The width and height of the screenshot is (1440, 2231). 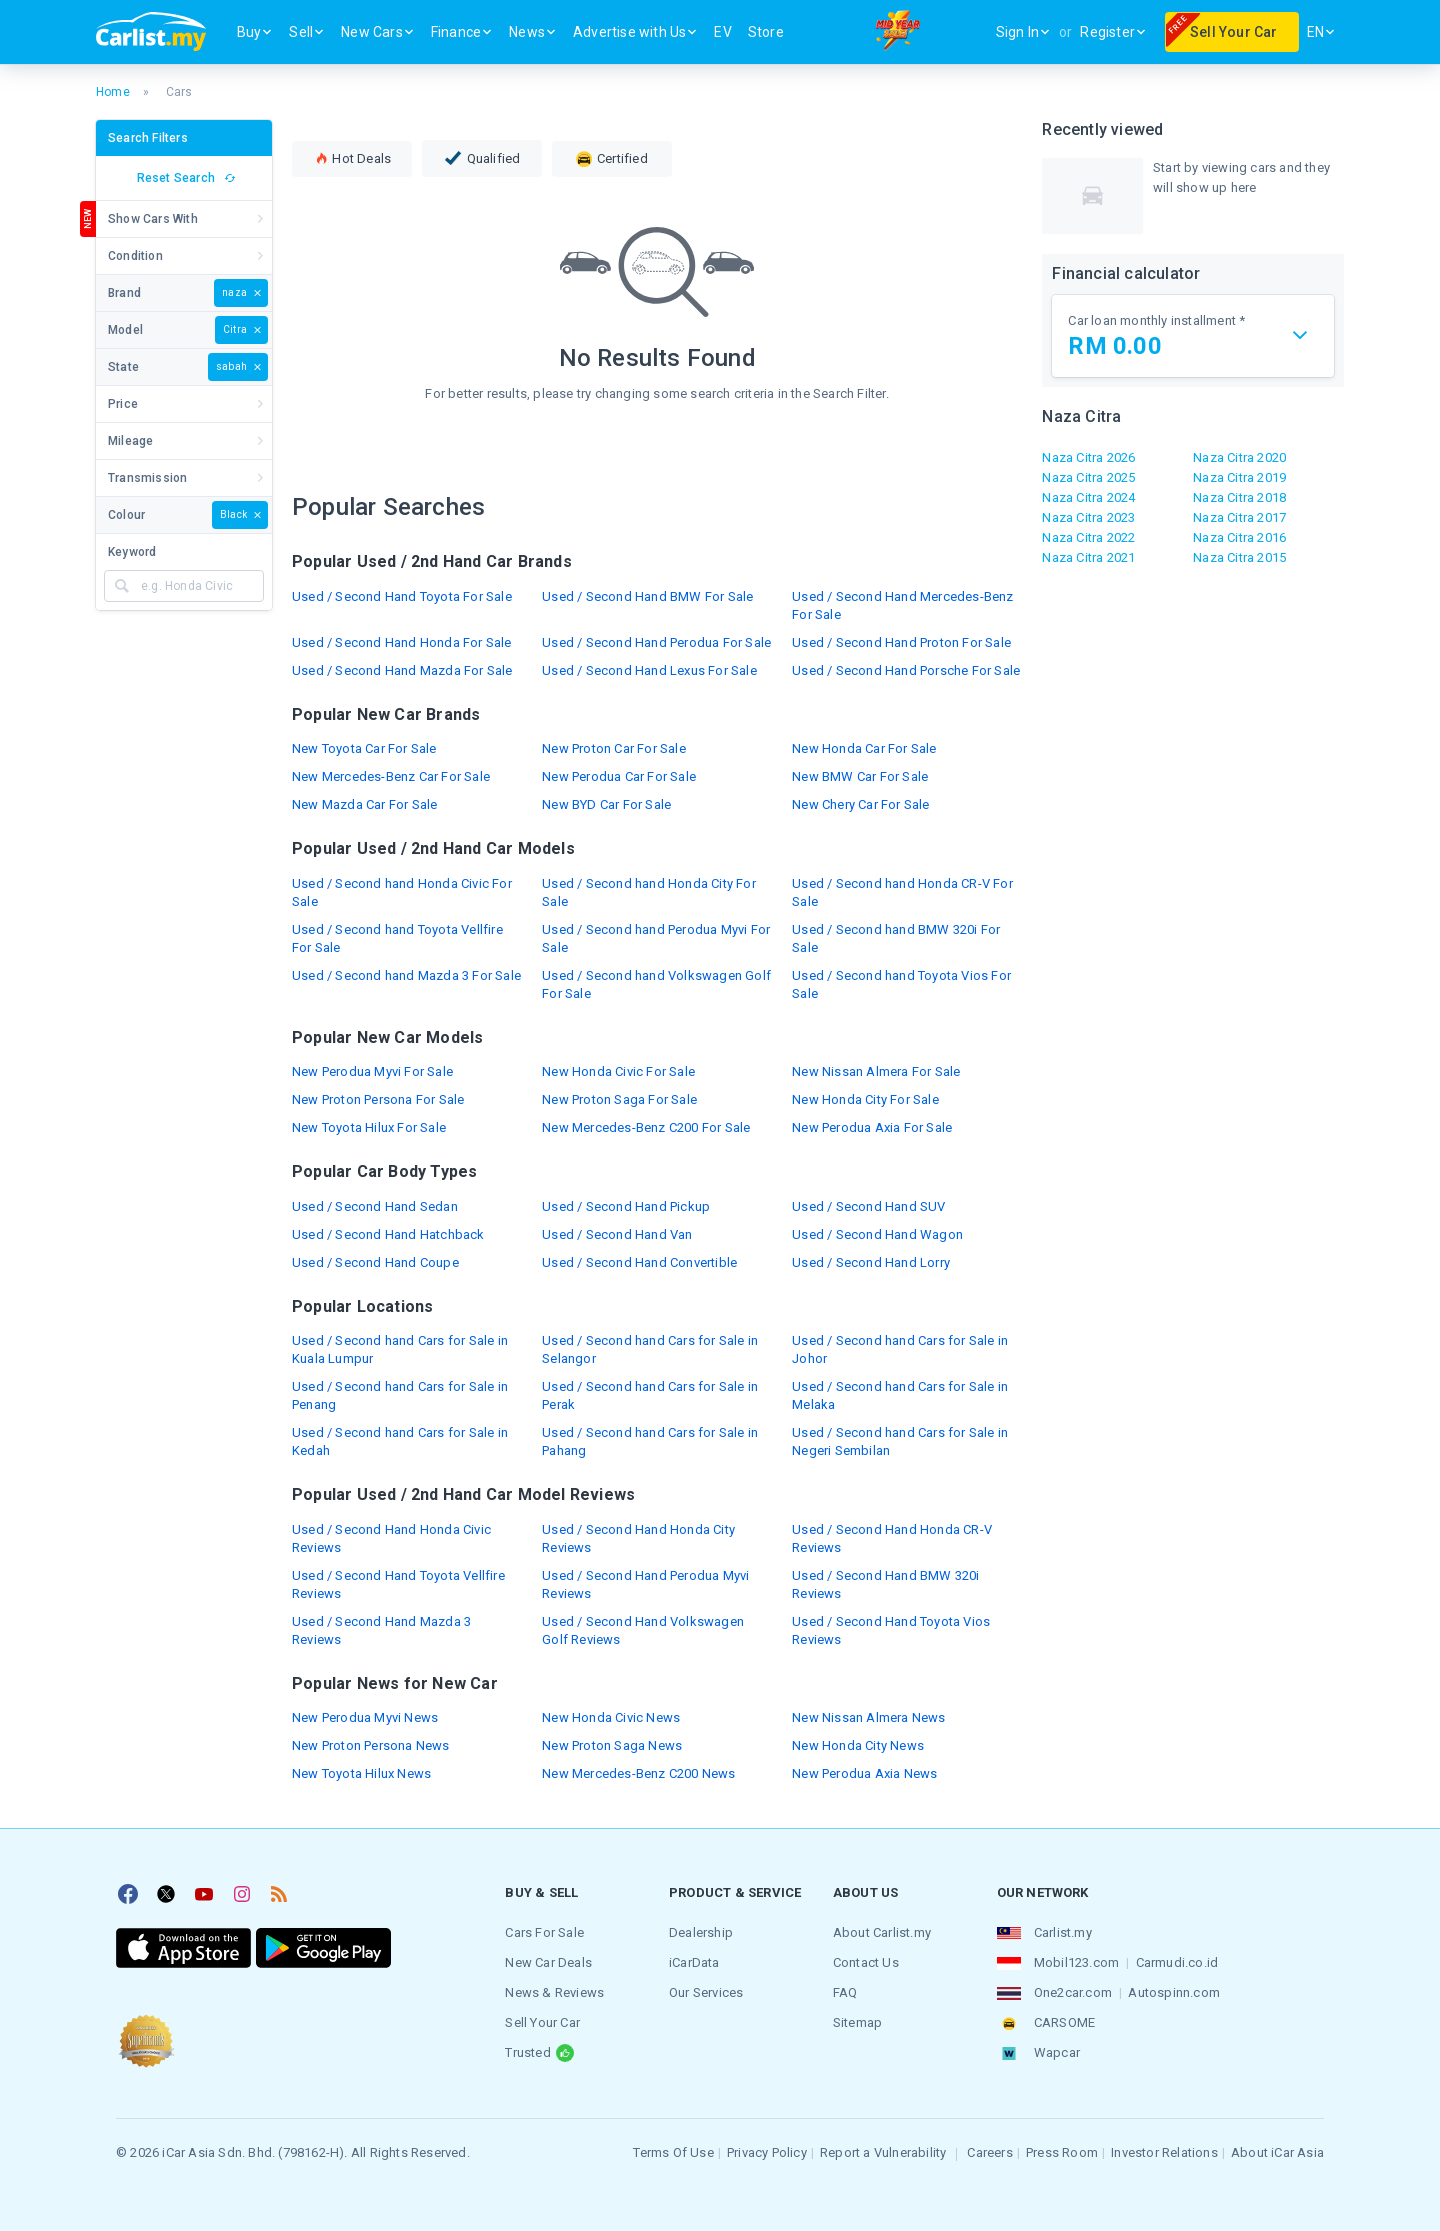 What do you see at coordinates (1063, 1932) in the screenshot?
I see `Carlist.my` at bounding box center [1063, 1932].